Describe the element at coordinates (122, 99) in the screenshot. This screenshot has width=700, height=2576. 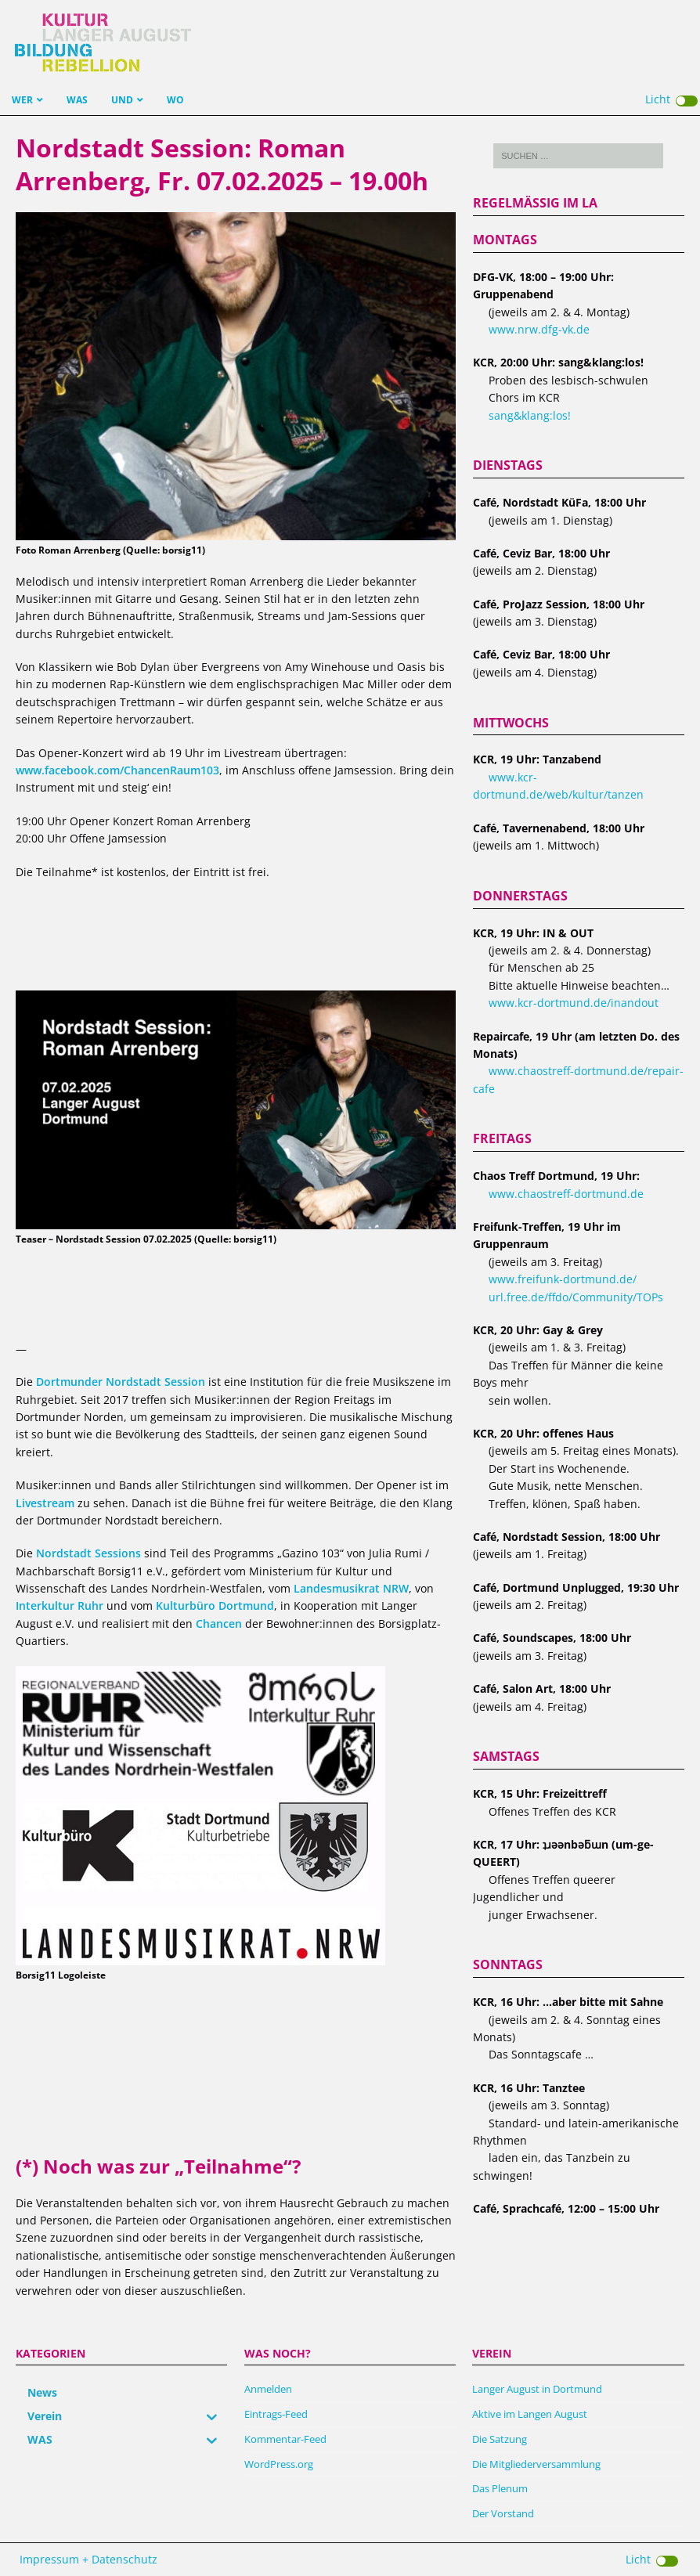
I see `UND` at that location.